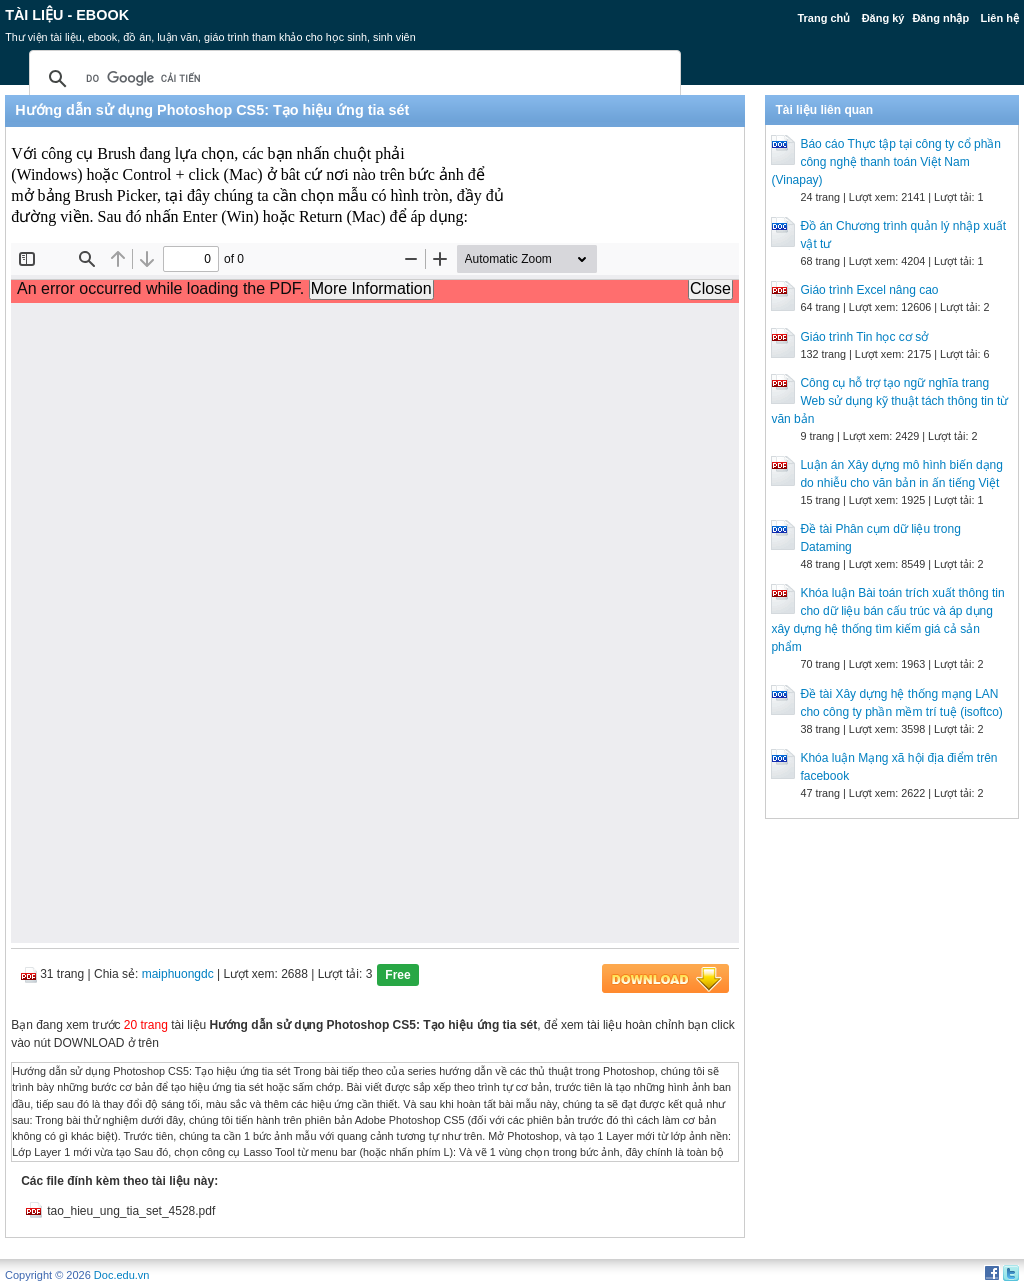  I want to click on Trang chủ, so click(823, 18).